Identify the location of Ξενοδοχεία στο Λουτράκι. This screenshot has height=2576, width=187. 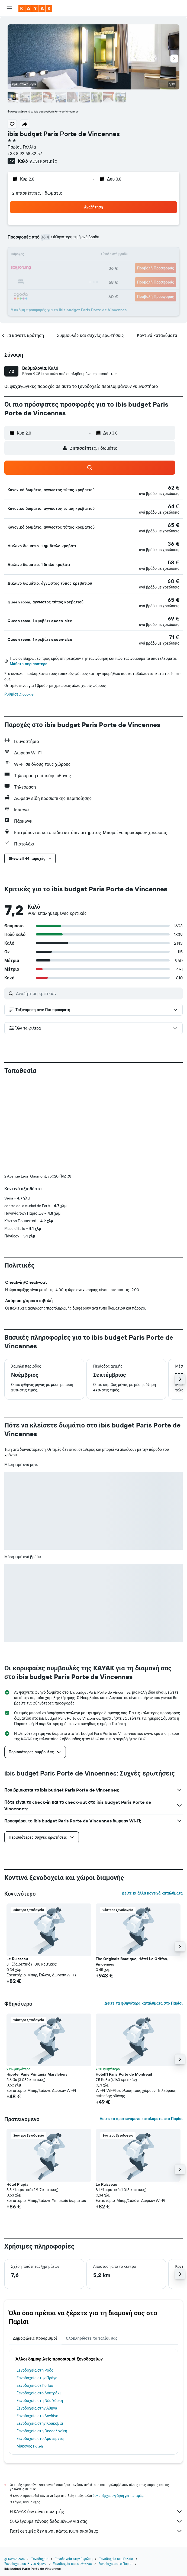
(39, 2393).